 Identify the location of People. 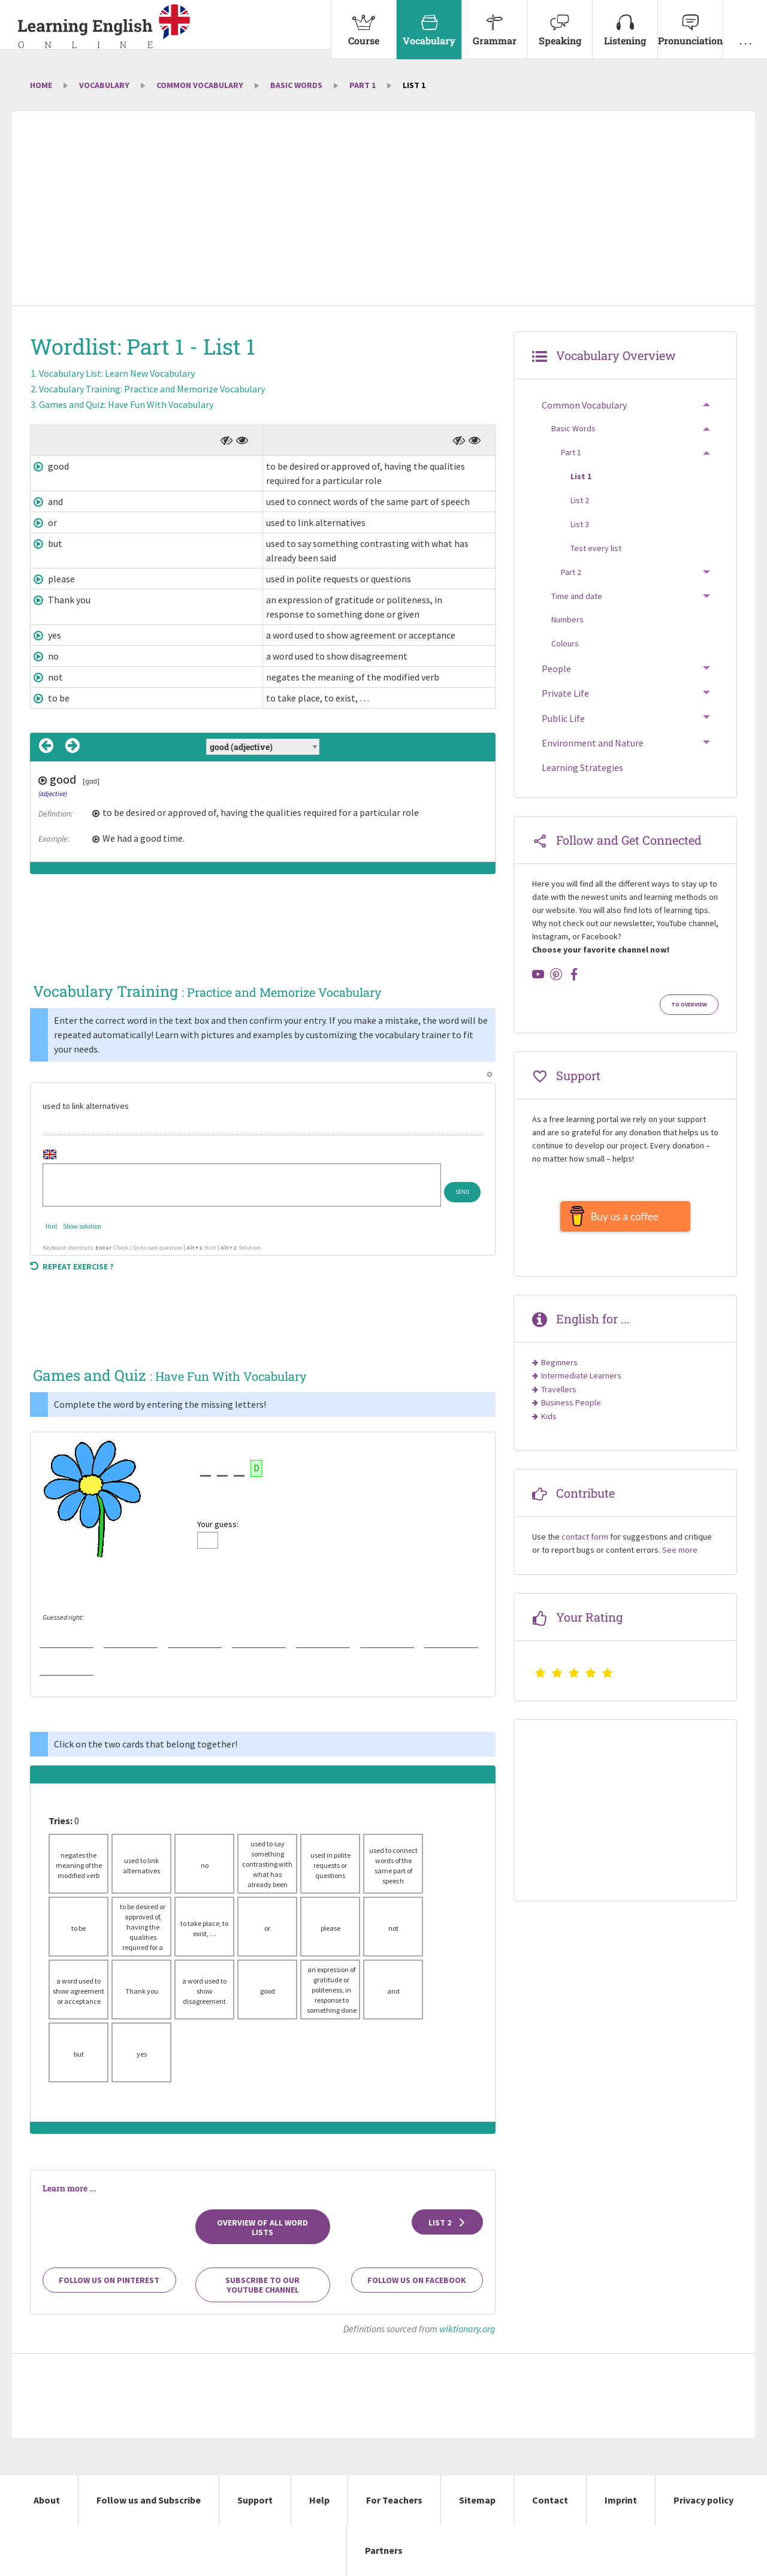
(556, 669).